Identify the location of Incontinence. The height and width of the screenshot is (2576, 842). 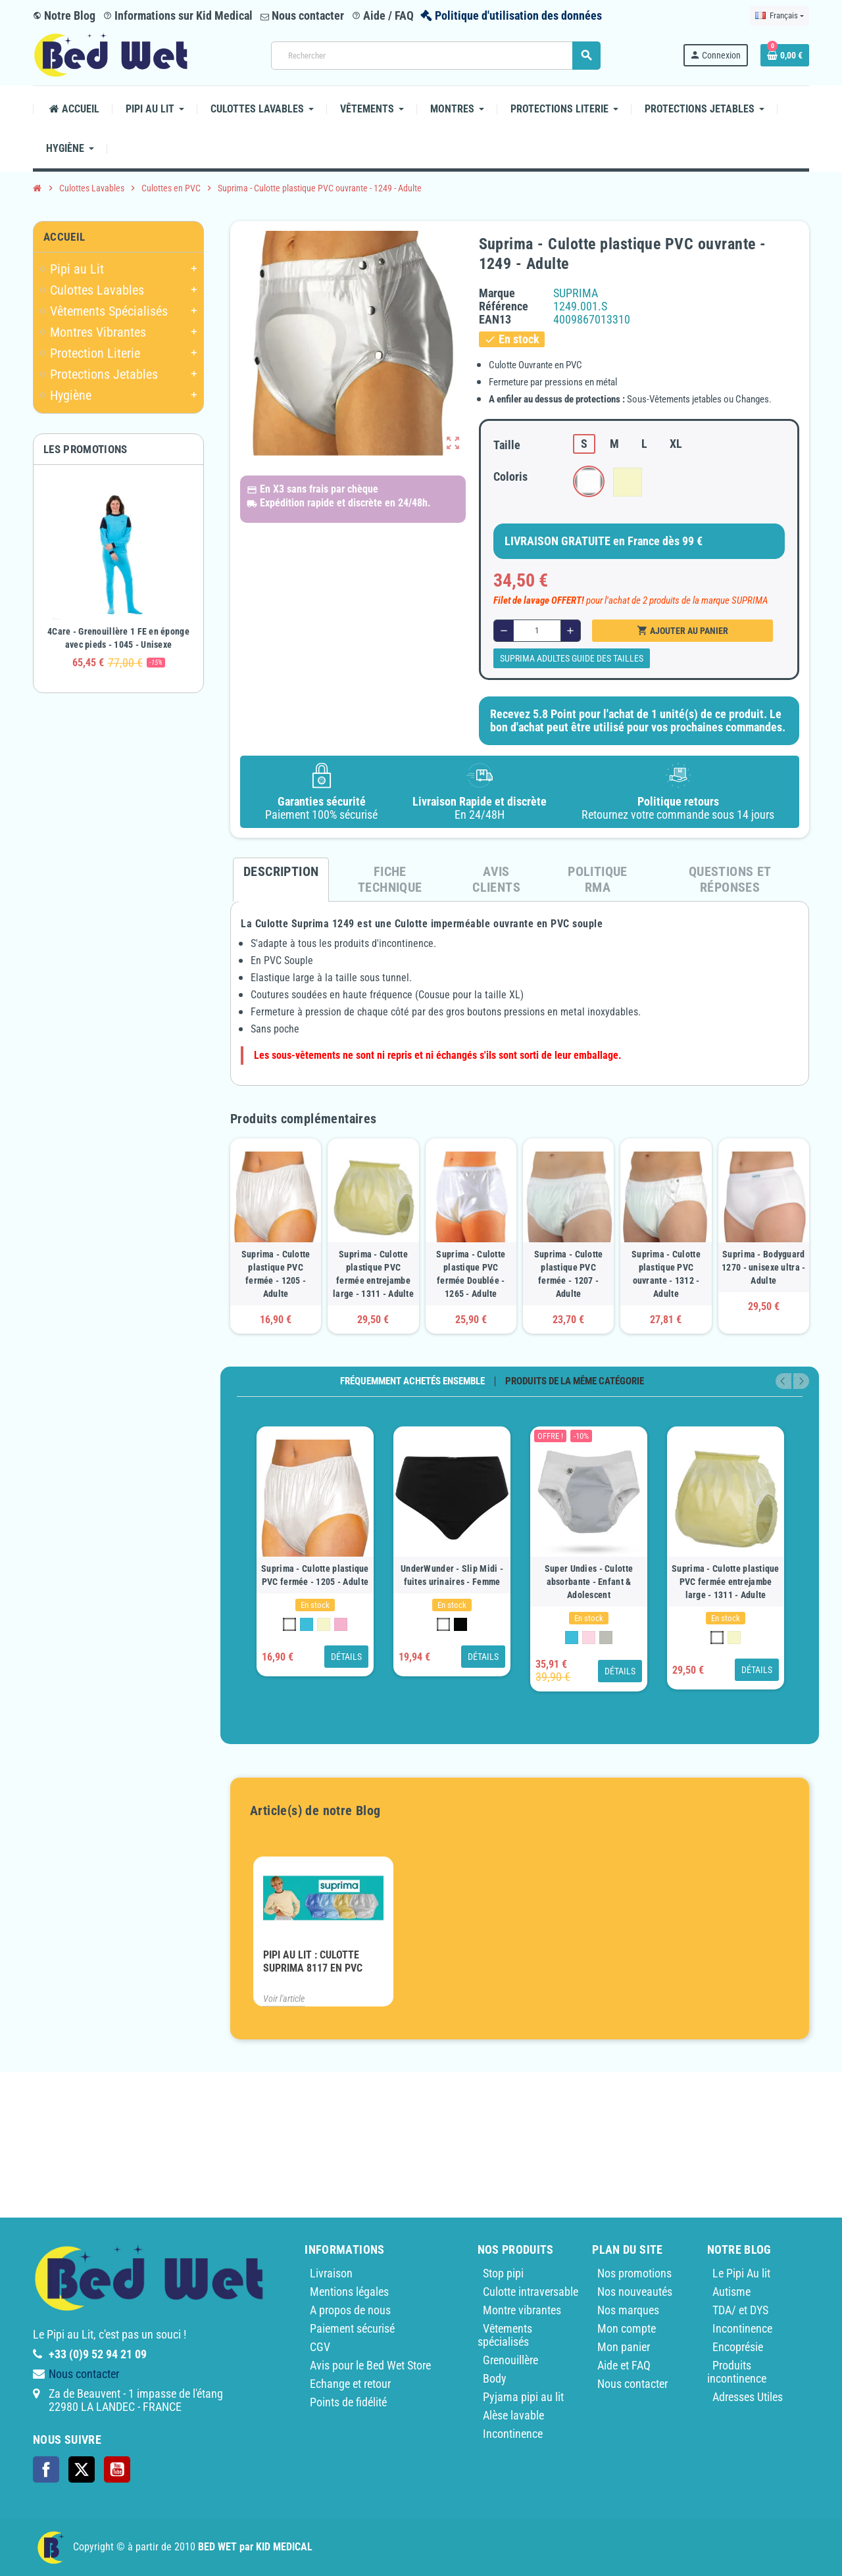
(513, 2434).